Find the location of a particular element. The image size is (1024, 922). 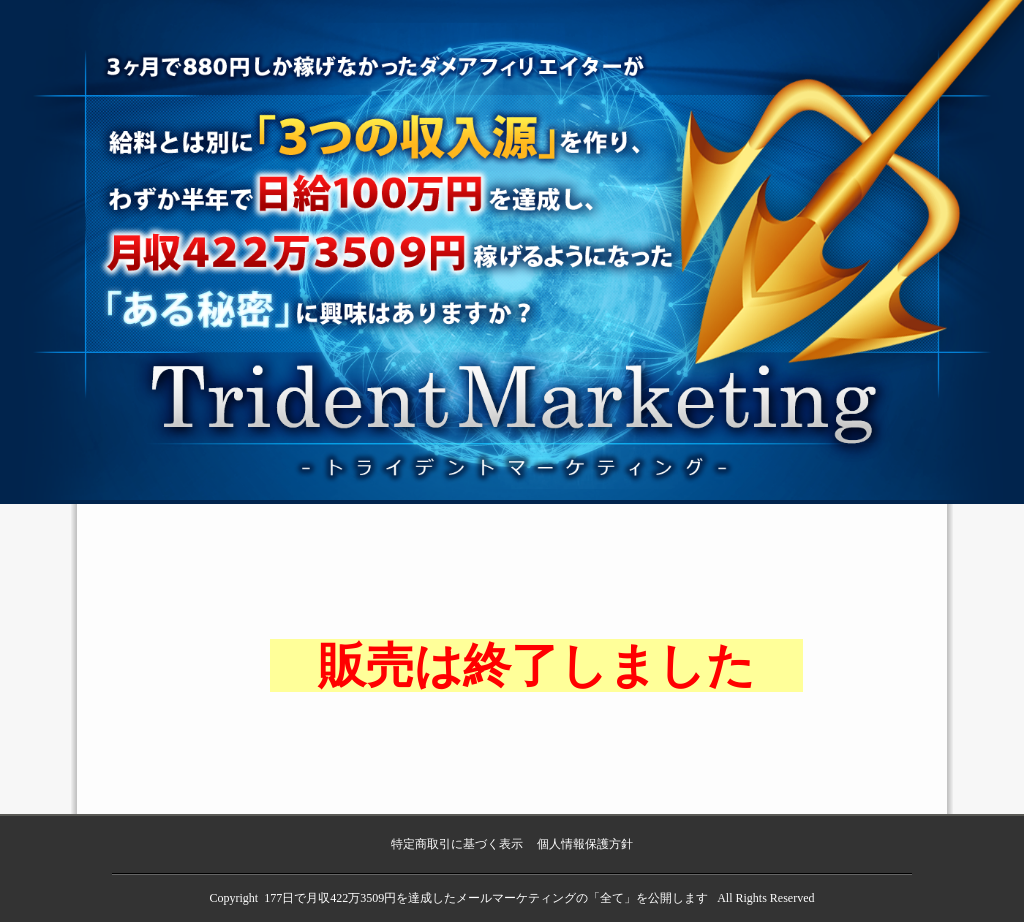

特定商取引に基づく表示 is located at coordinates (457, 844).